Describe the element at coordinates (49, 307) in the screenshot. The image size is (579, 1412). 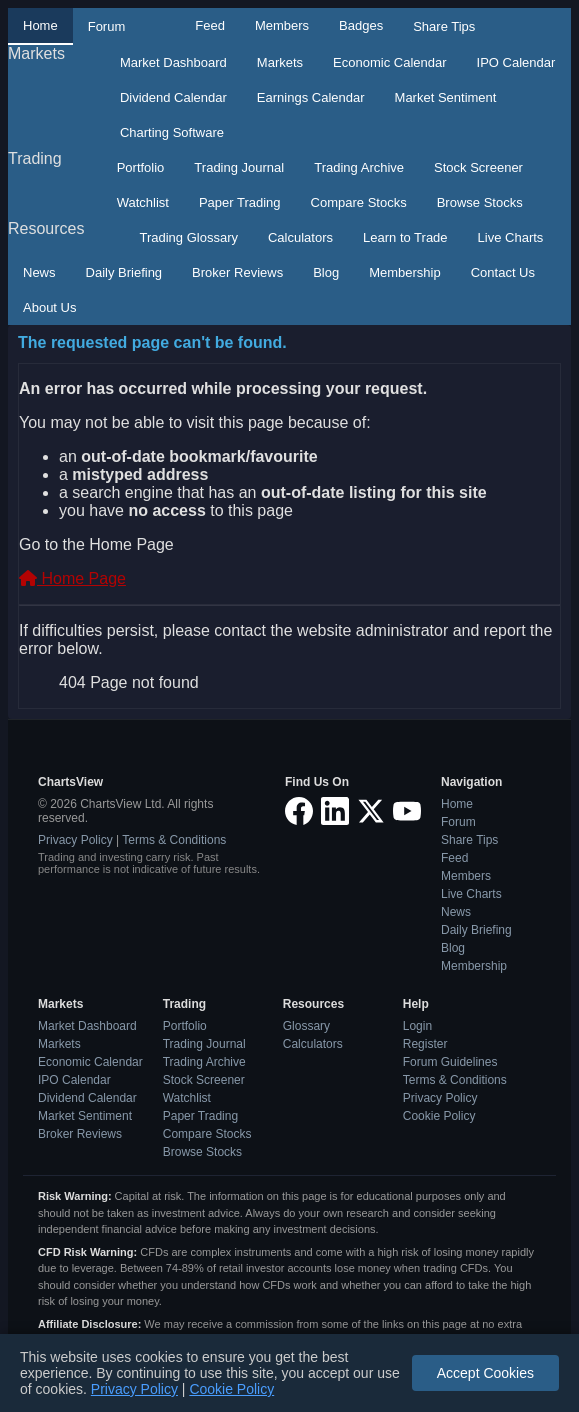
I see `About Us` at that location.